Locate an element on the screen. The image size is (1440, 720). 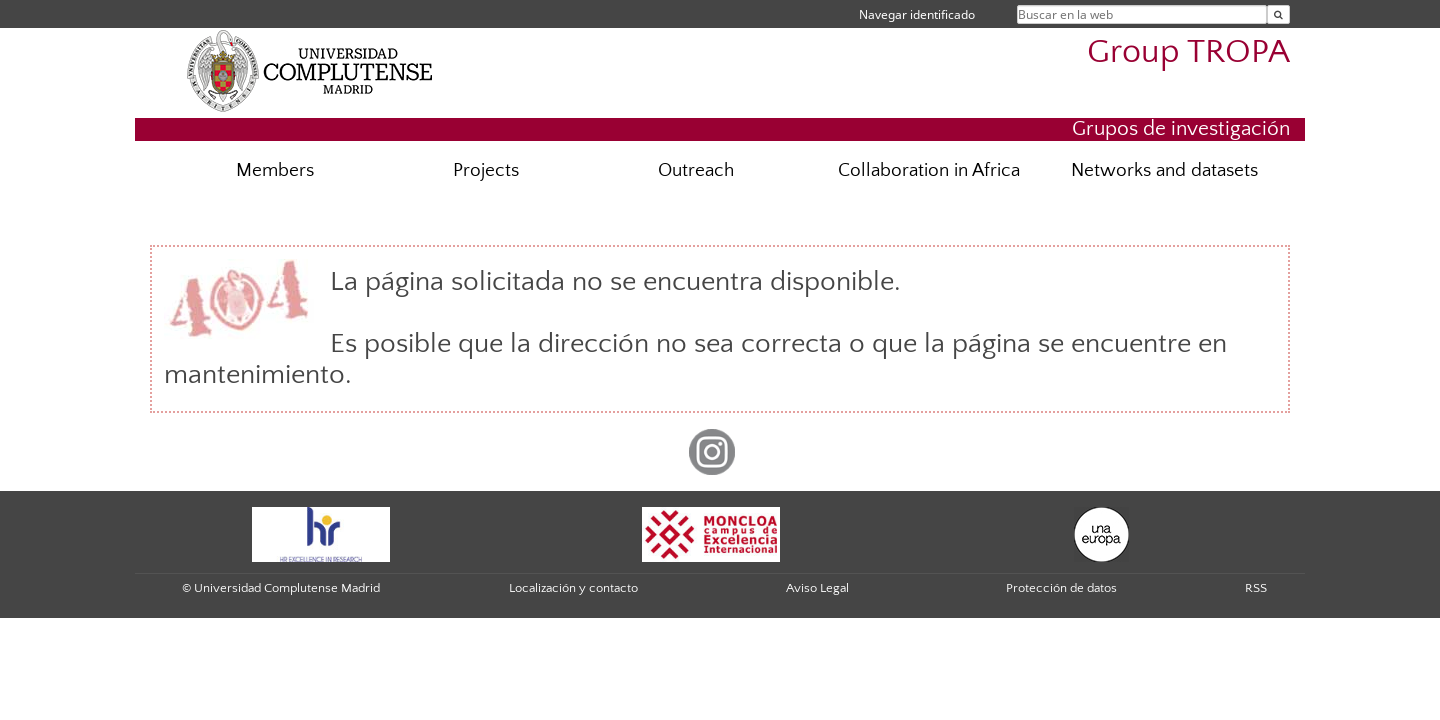
Outreach is located at coordinates (696, 170).